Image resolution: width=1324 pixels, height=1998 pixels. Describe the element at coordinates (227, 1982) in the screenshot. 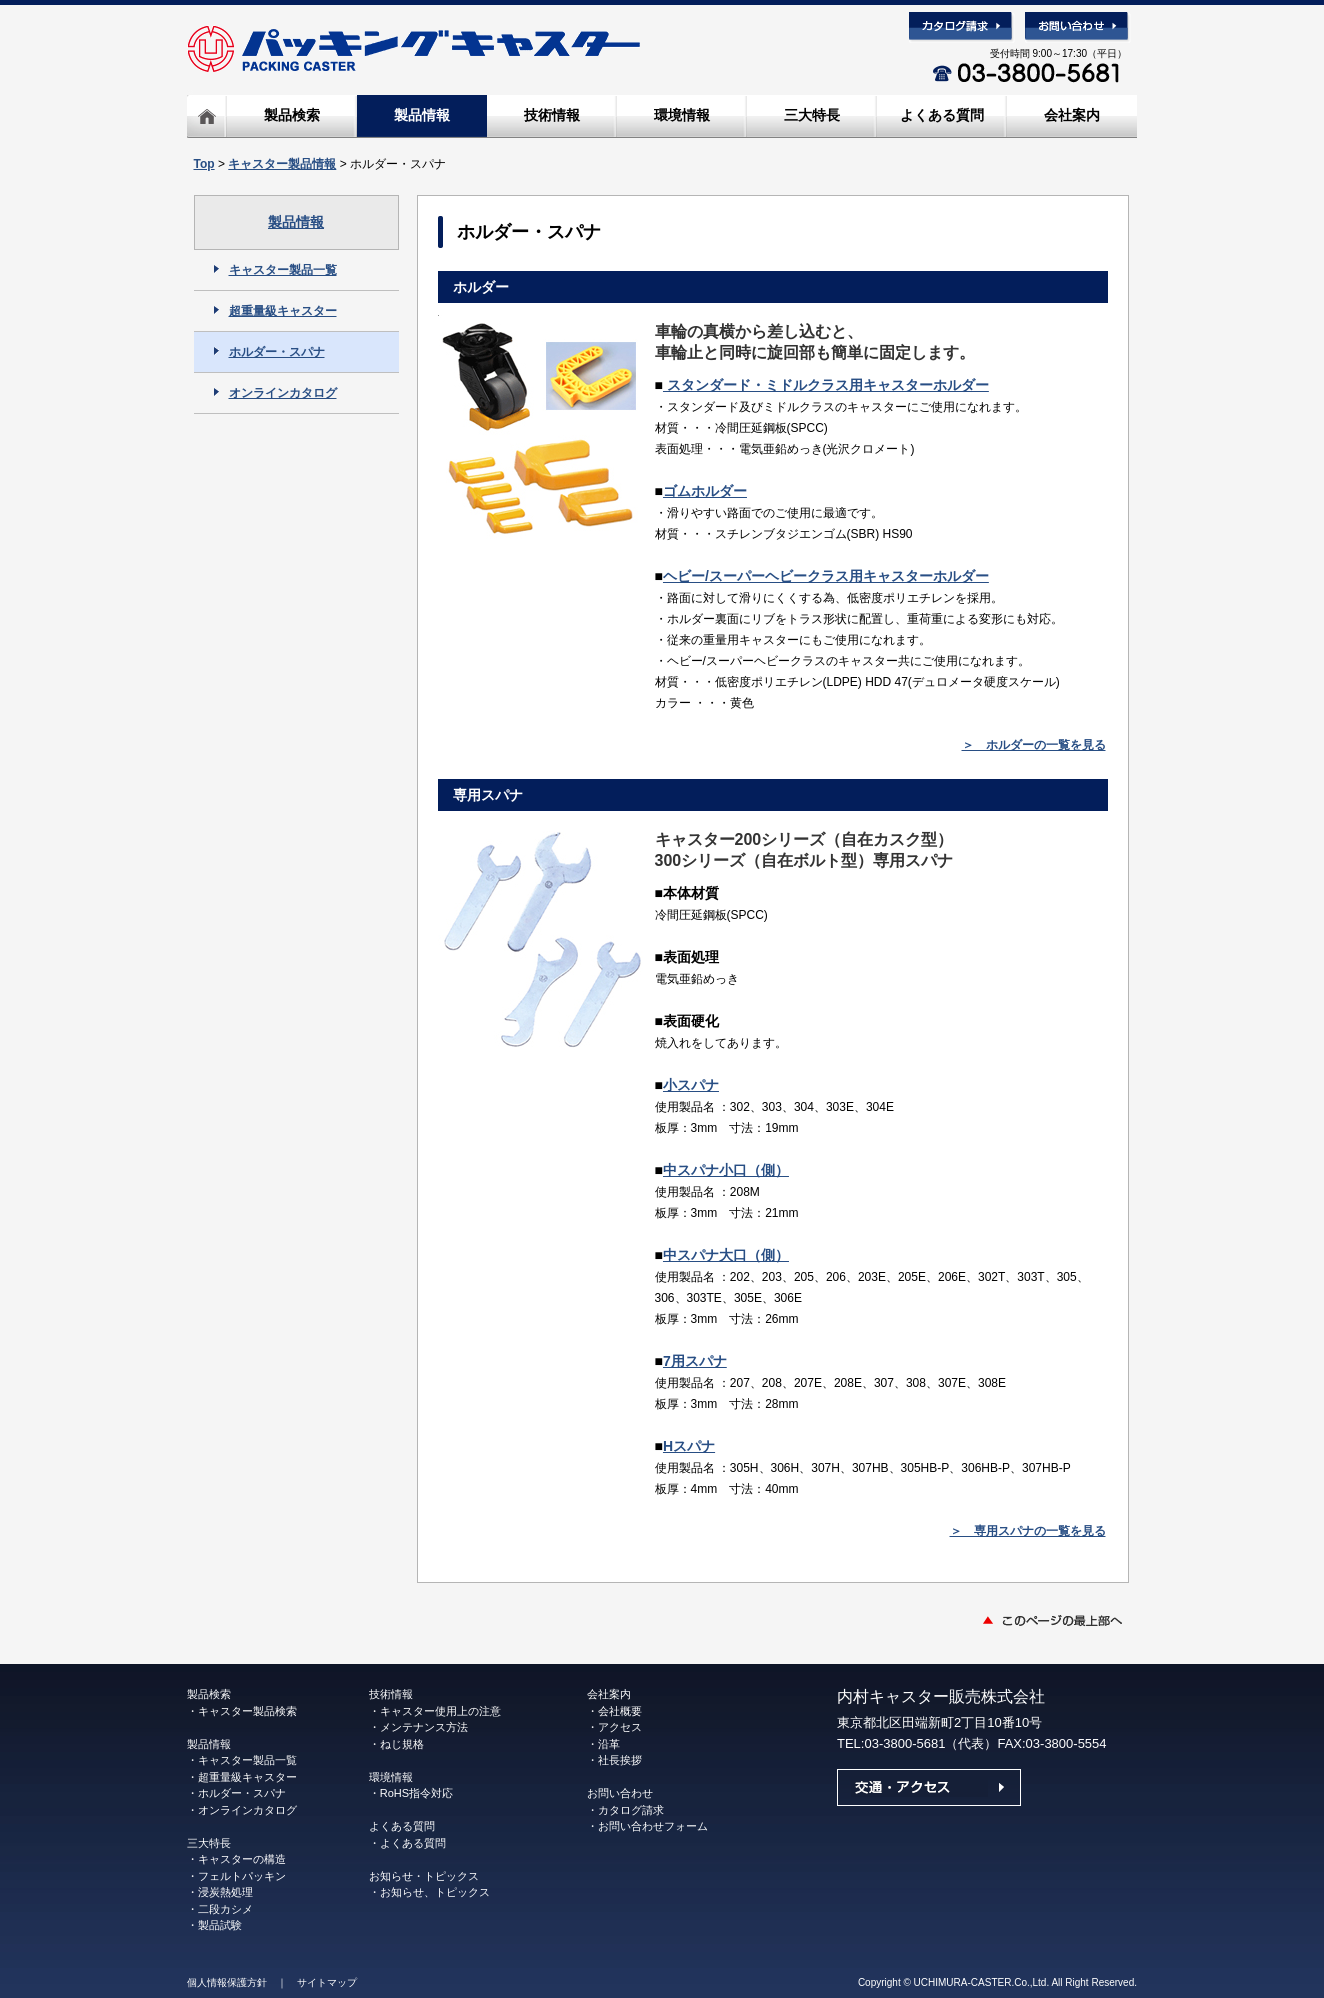

I see `個人情報保護方針` at that location.